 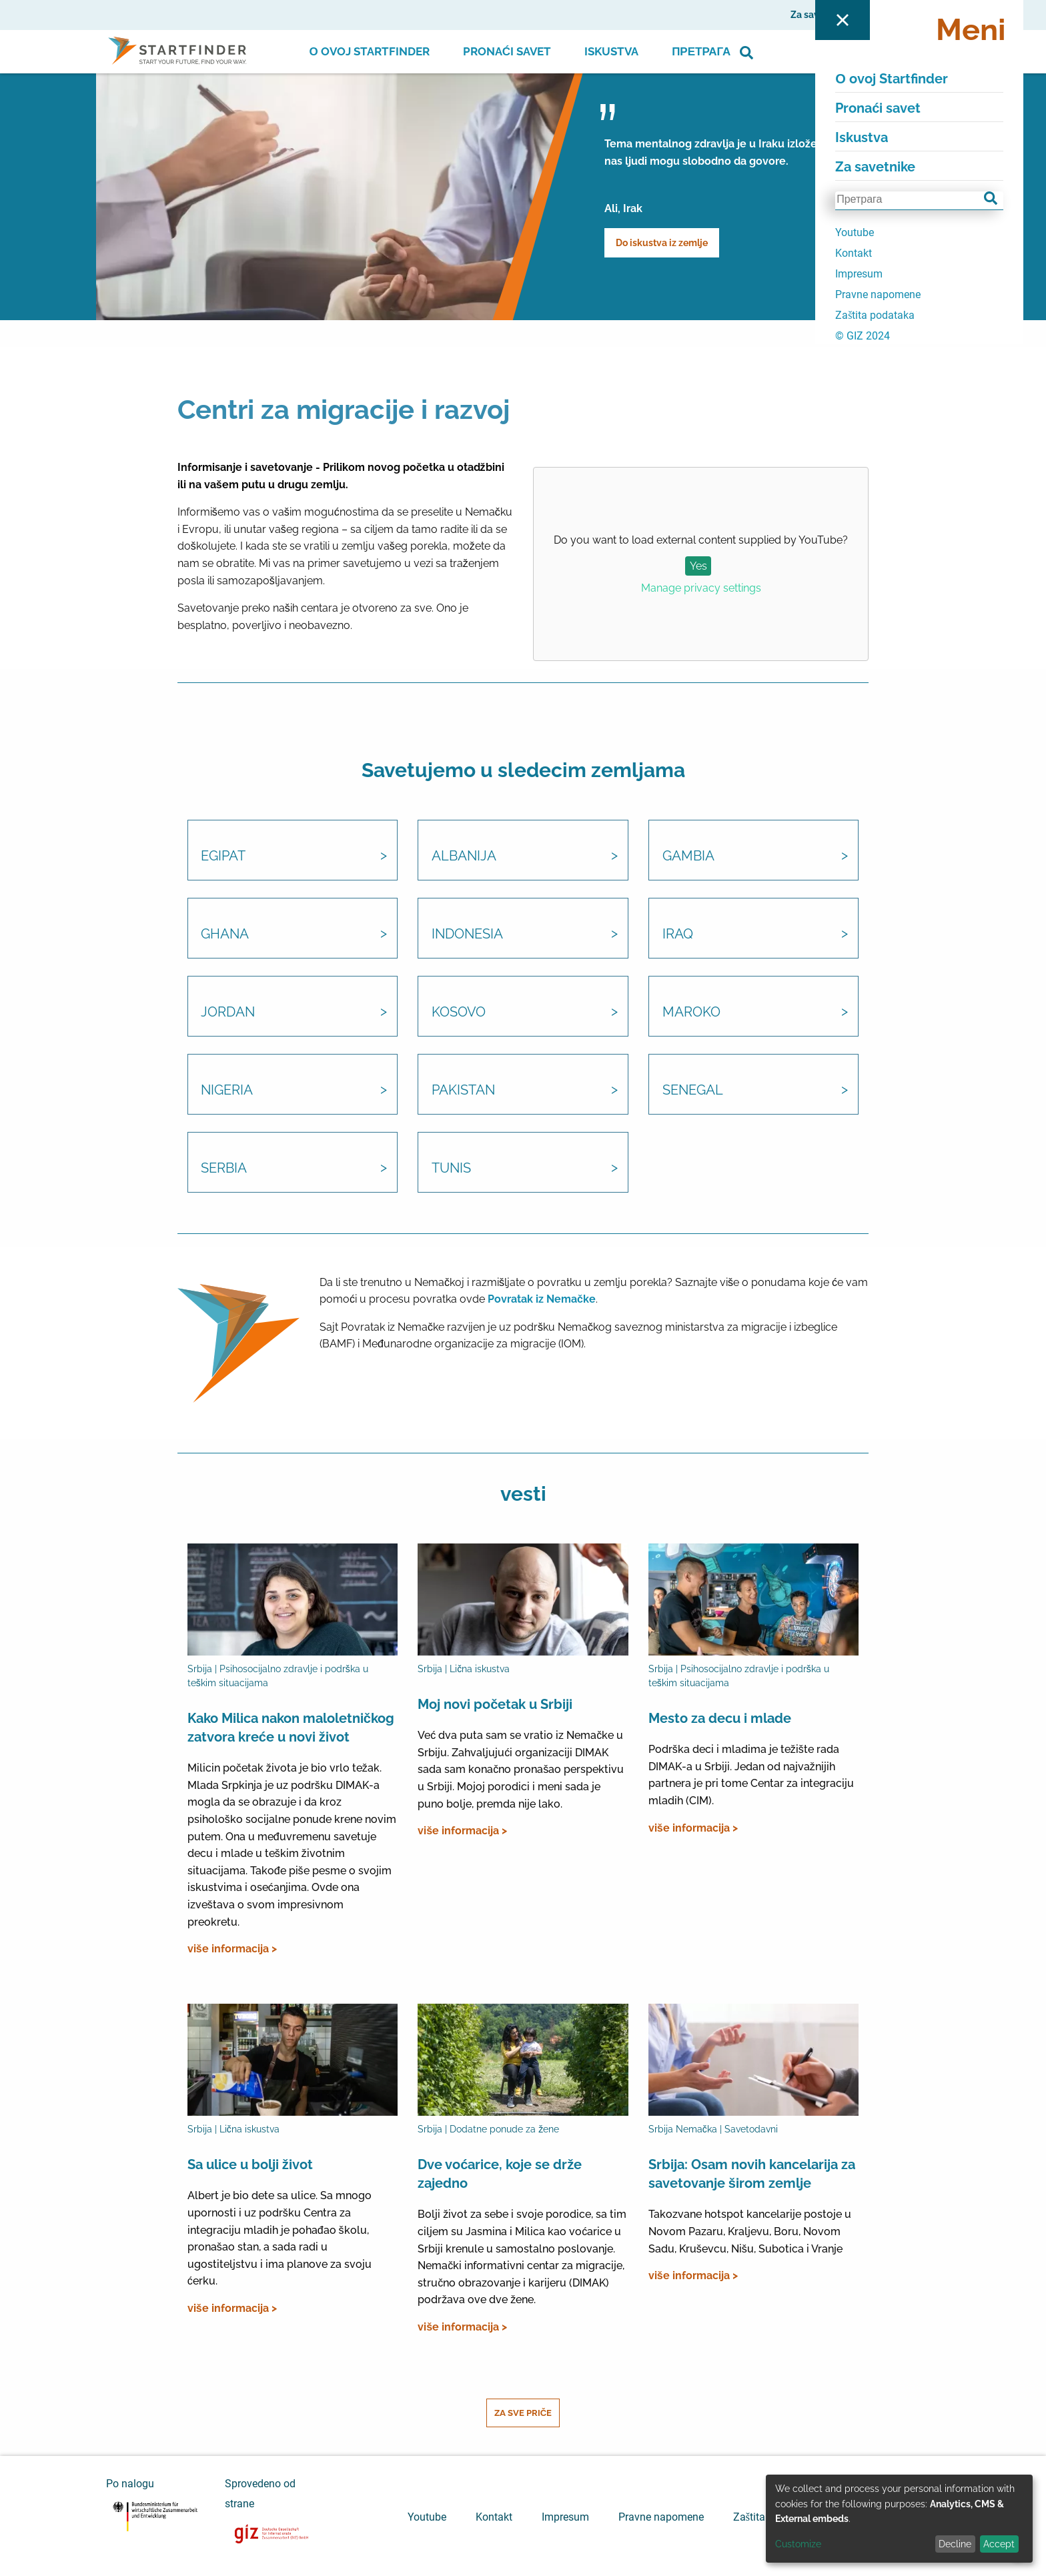 I want to click on Nigeria, so click(x=227, y=1091).